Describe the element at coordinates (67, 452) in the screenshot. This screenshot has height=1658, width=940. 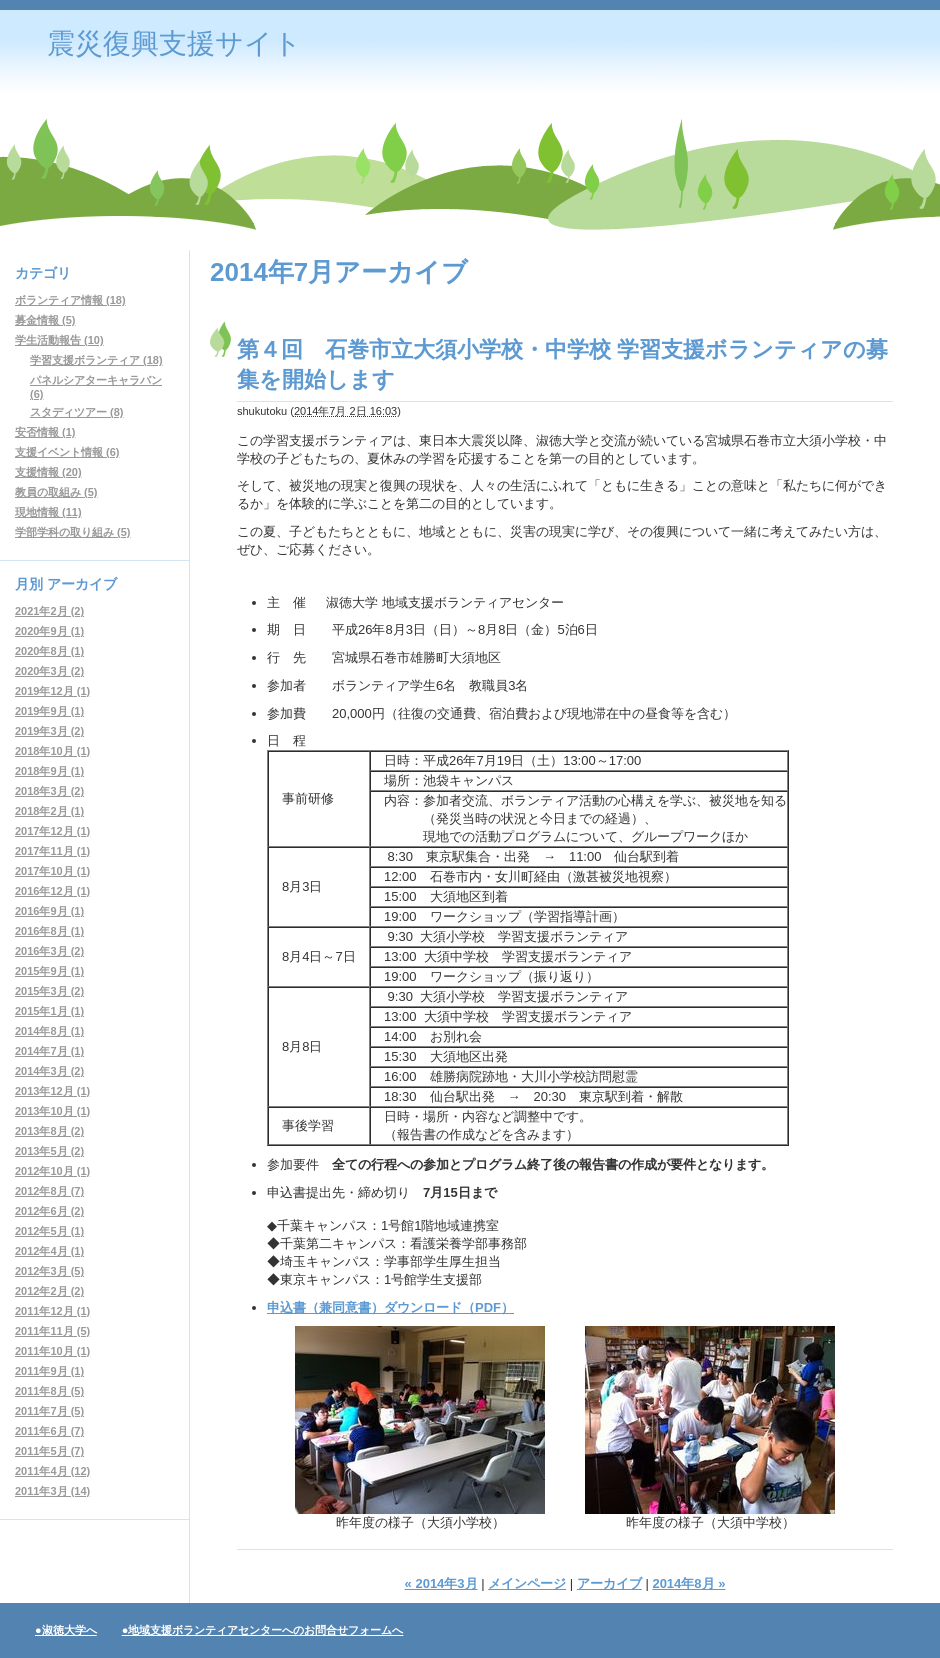
I see `支援イベント情報 (6)` at that location.